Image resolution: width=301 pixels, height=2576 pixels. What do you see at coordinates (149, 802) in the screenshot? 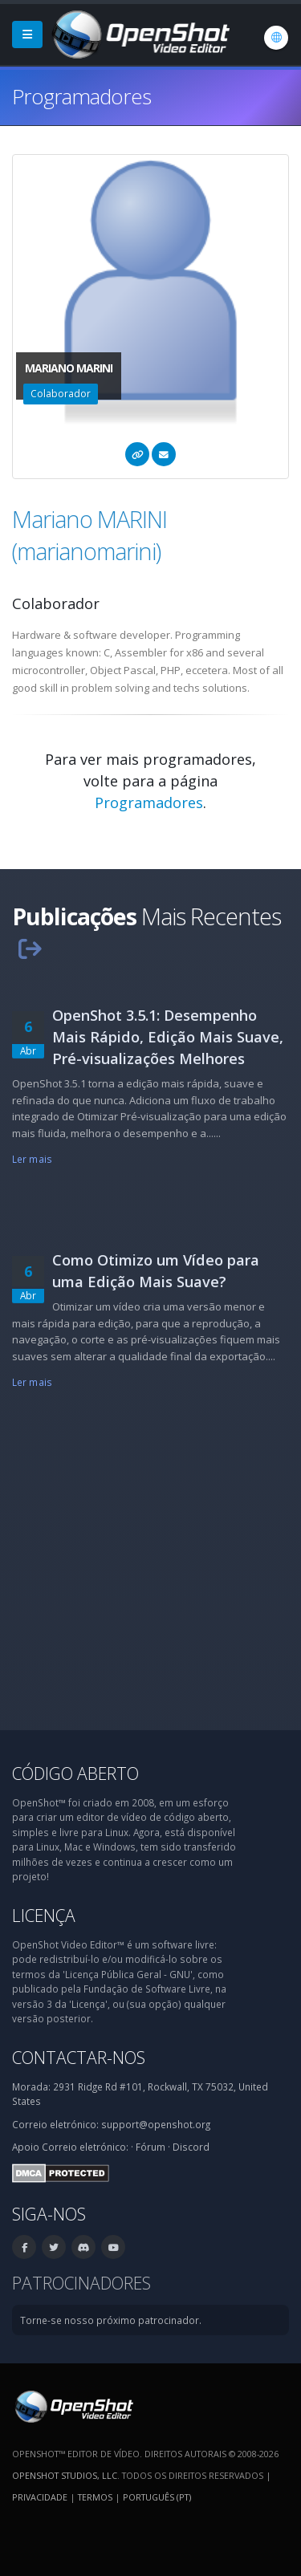
I see `Programadores` at bounding box center [149, 802].